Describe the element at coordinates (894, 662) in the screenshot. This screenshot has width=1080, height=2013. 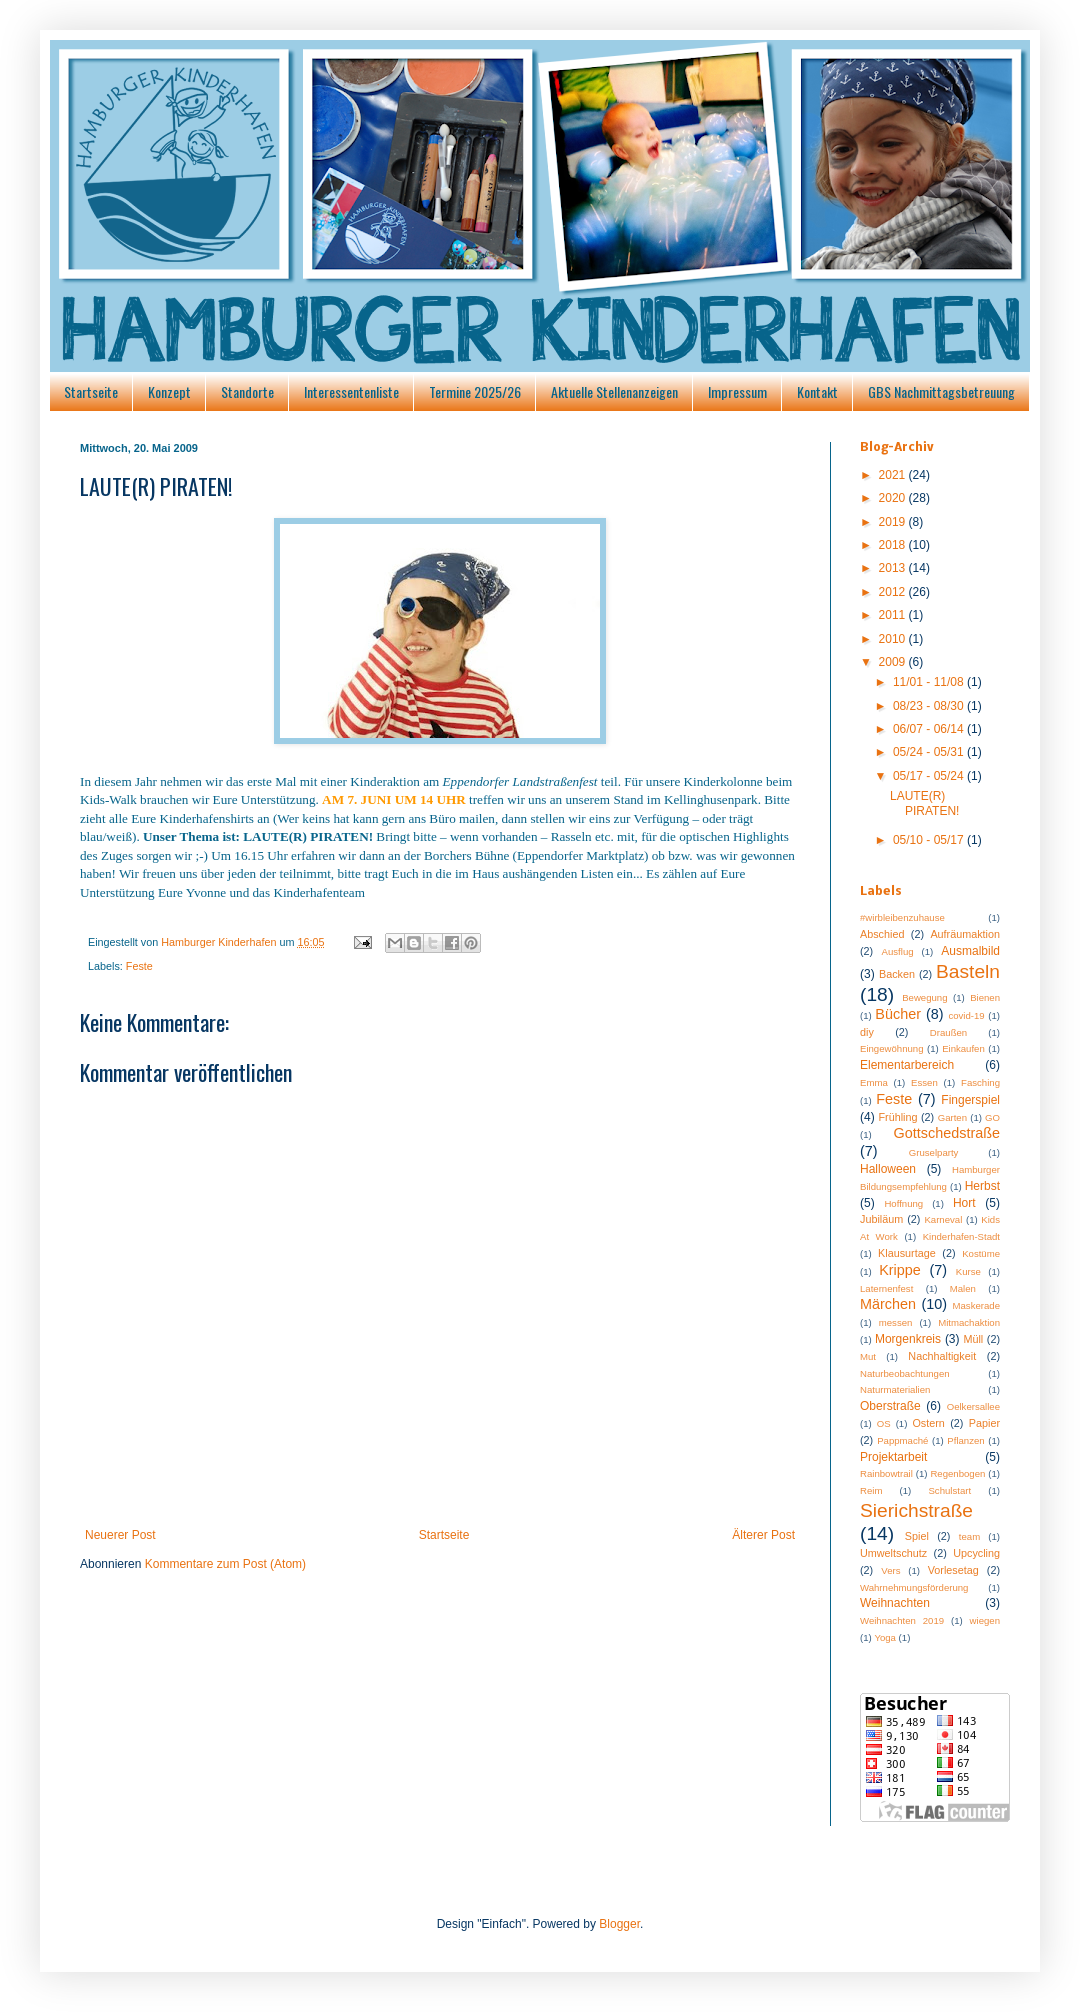
I see `2009` at that location.